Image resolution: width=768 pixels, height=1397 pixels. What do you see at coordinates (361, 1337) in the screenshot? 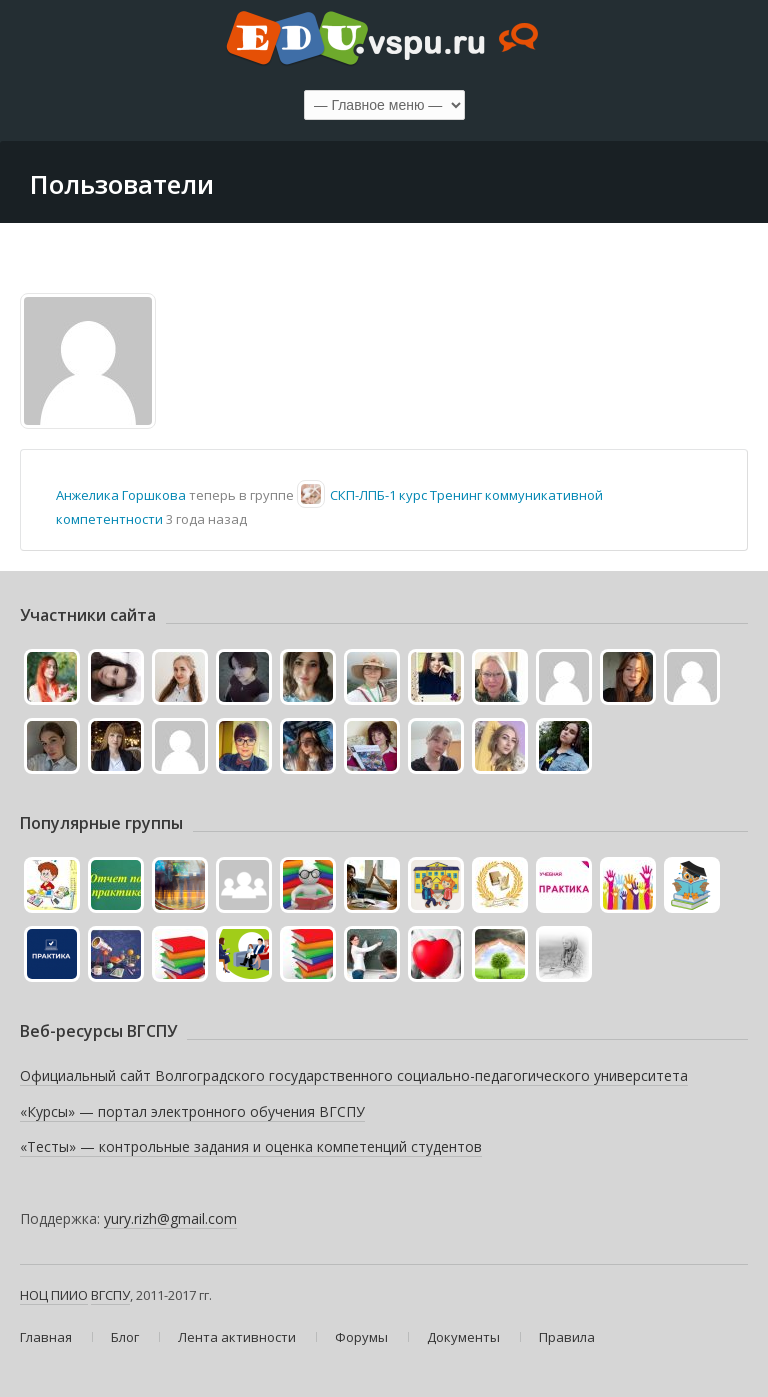
I see `Форумы` at bounding box center [361, 1337].